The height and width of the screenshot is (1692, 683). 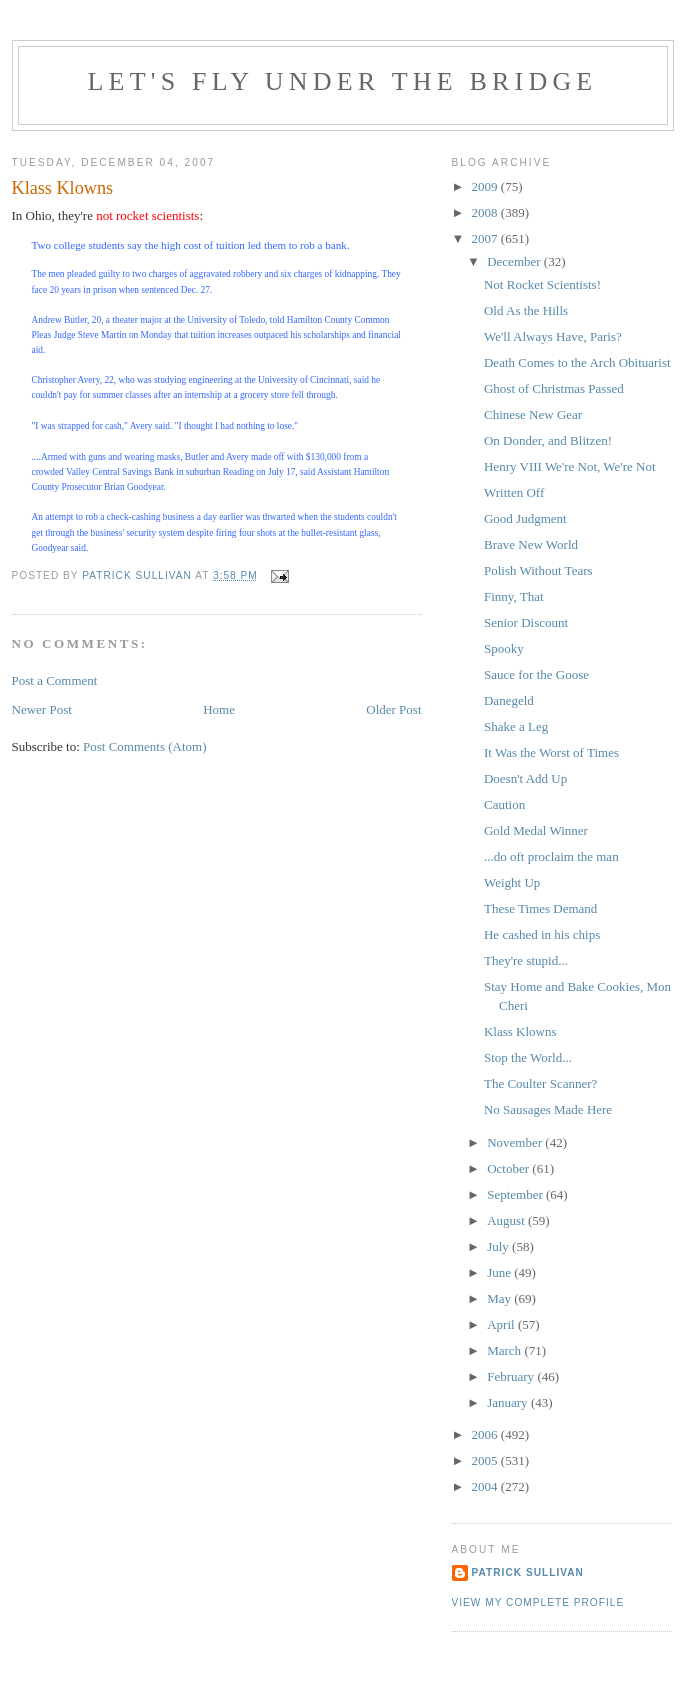 What do you see at coordinates (542, 934) in the screenshot?
I see `He cashed in his chips` at bounding box center [542, 934].